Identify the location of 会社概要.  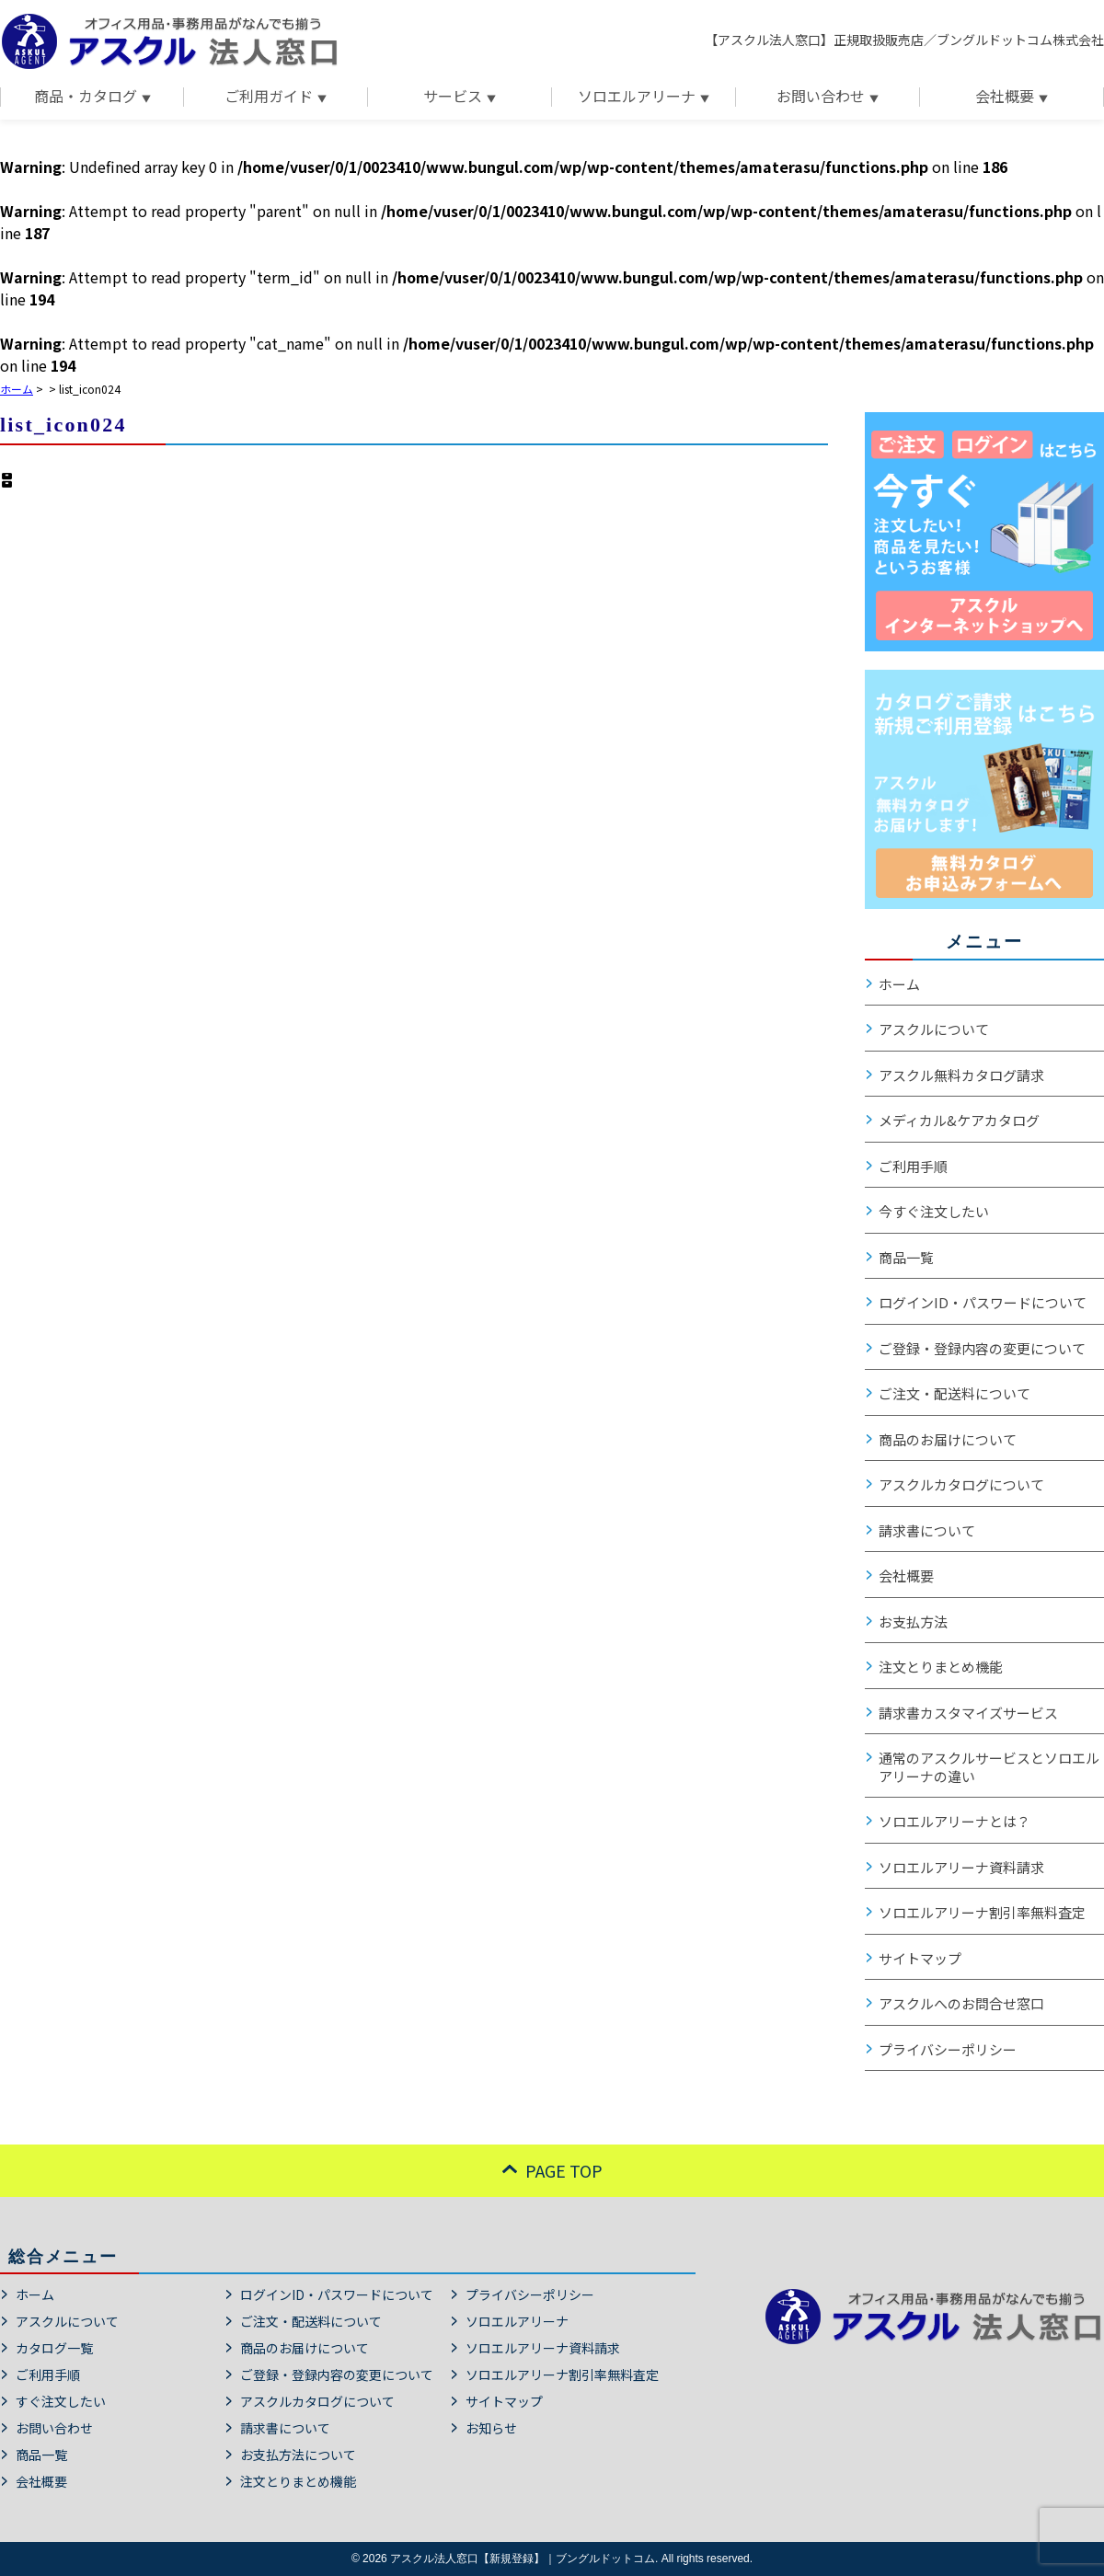
(1004, 97).